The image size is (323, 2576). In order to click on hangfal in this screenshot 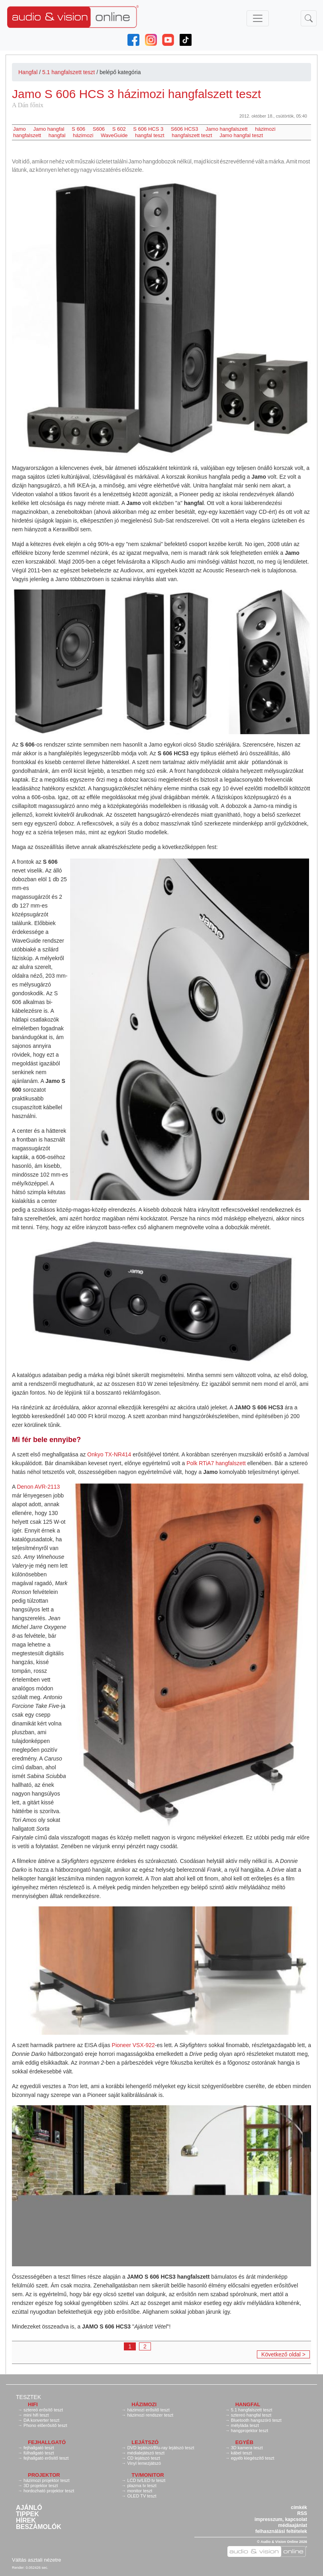, I will do `click(57, 135)`.